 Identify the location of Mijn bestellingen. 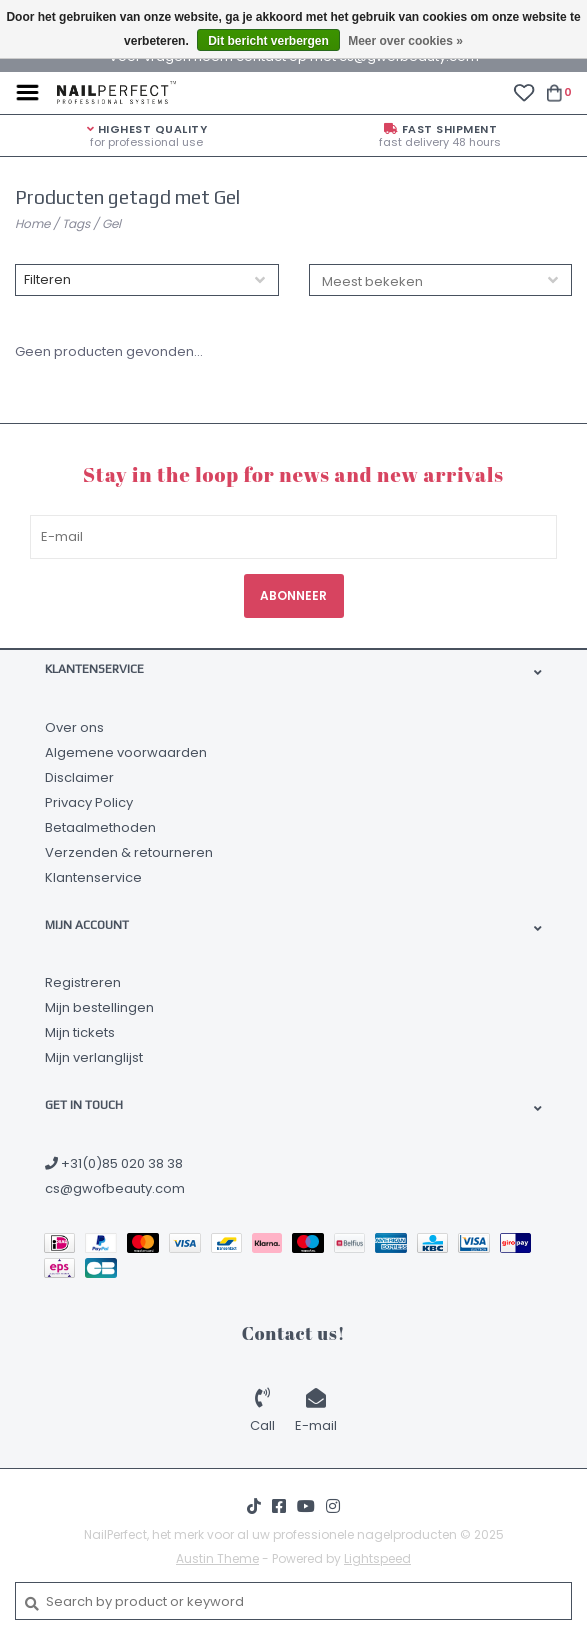
(99, 1007).